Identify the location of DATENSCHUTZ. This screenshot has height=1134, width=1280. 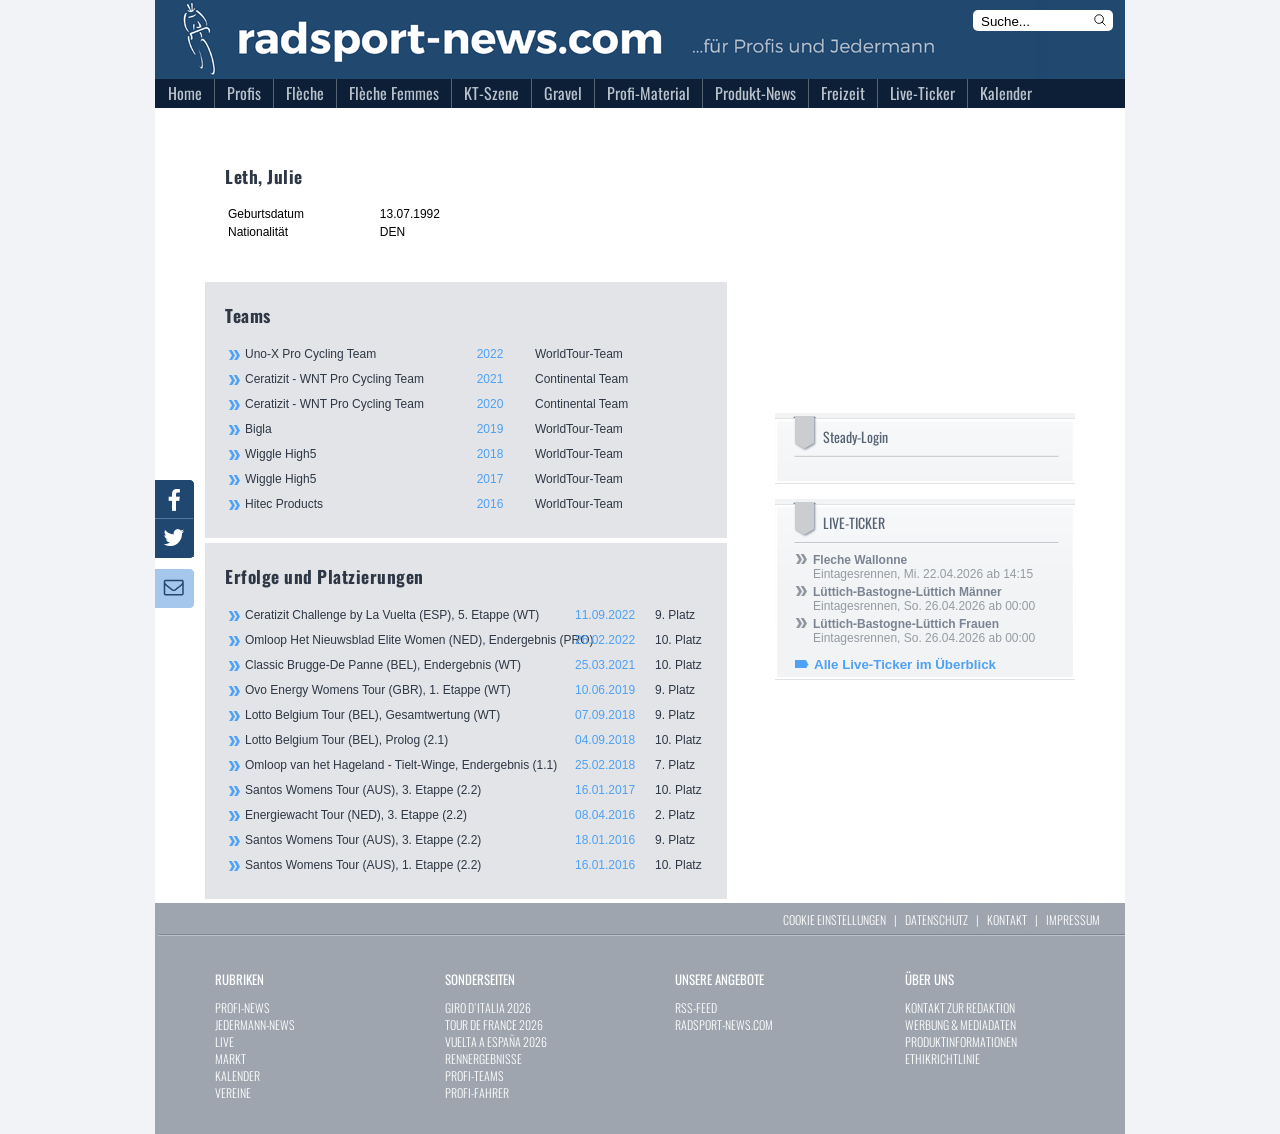
(936, 919).